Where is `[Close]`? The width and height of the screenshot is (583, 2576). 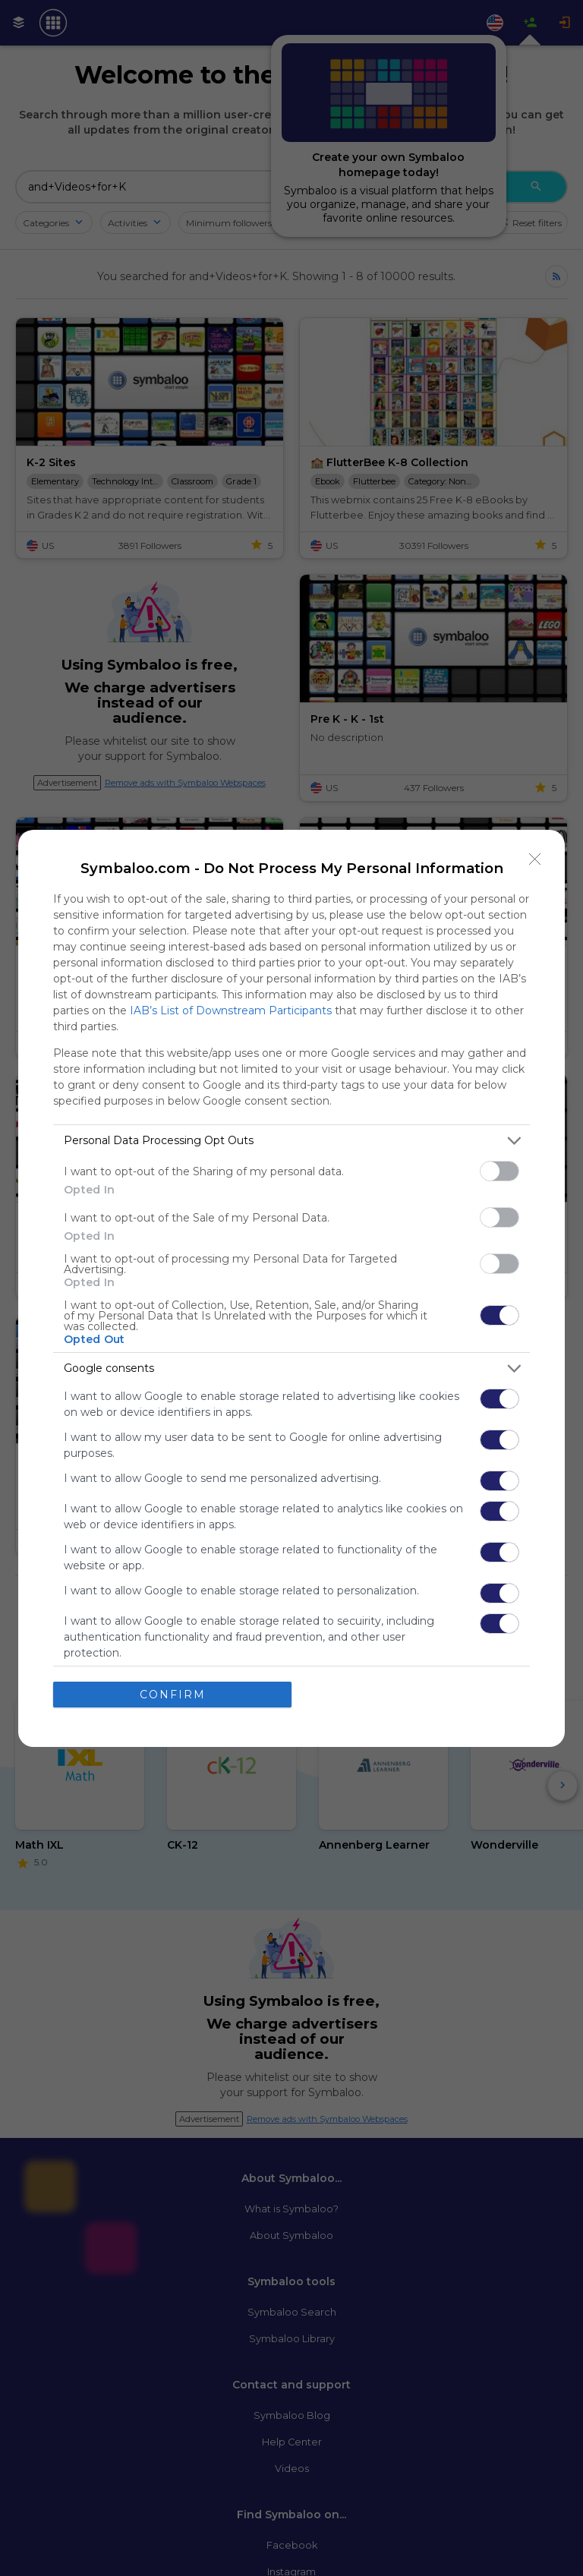 [Close] is located at coordinates (535, 859).